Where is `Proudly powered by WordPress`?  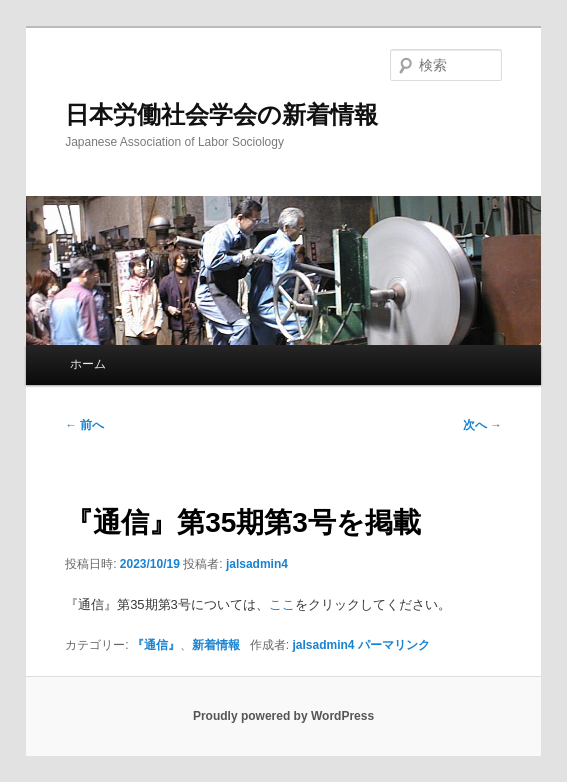 Proudly powered by WordPress is located at coordinates (283, 716).